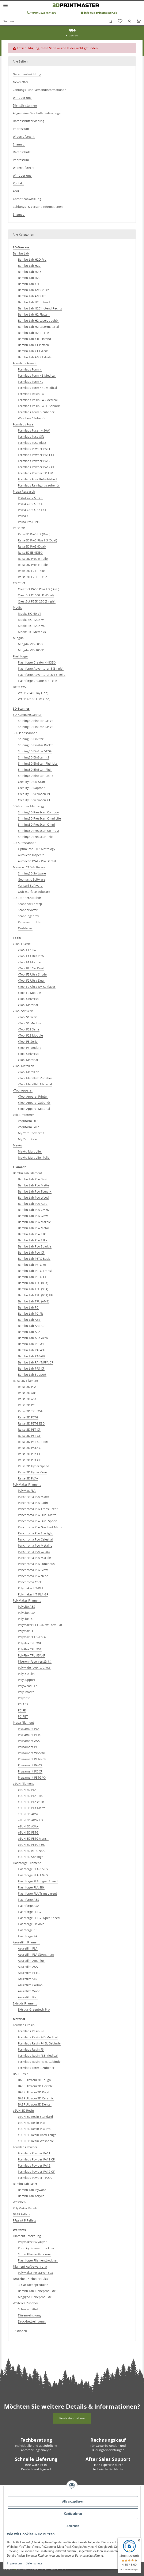 This screenshot has width=144, height=2576. Describe the element at coordinates (30, 1649) in the screenshot. I see `PolyFlex TPU 95A` at that location.